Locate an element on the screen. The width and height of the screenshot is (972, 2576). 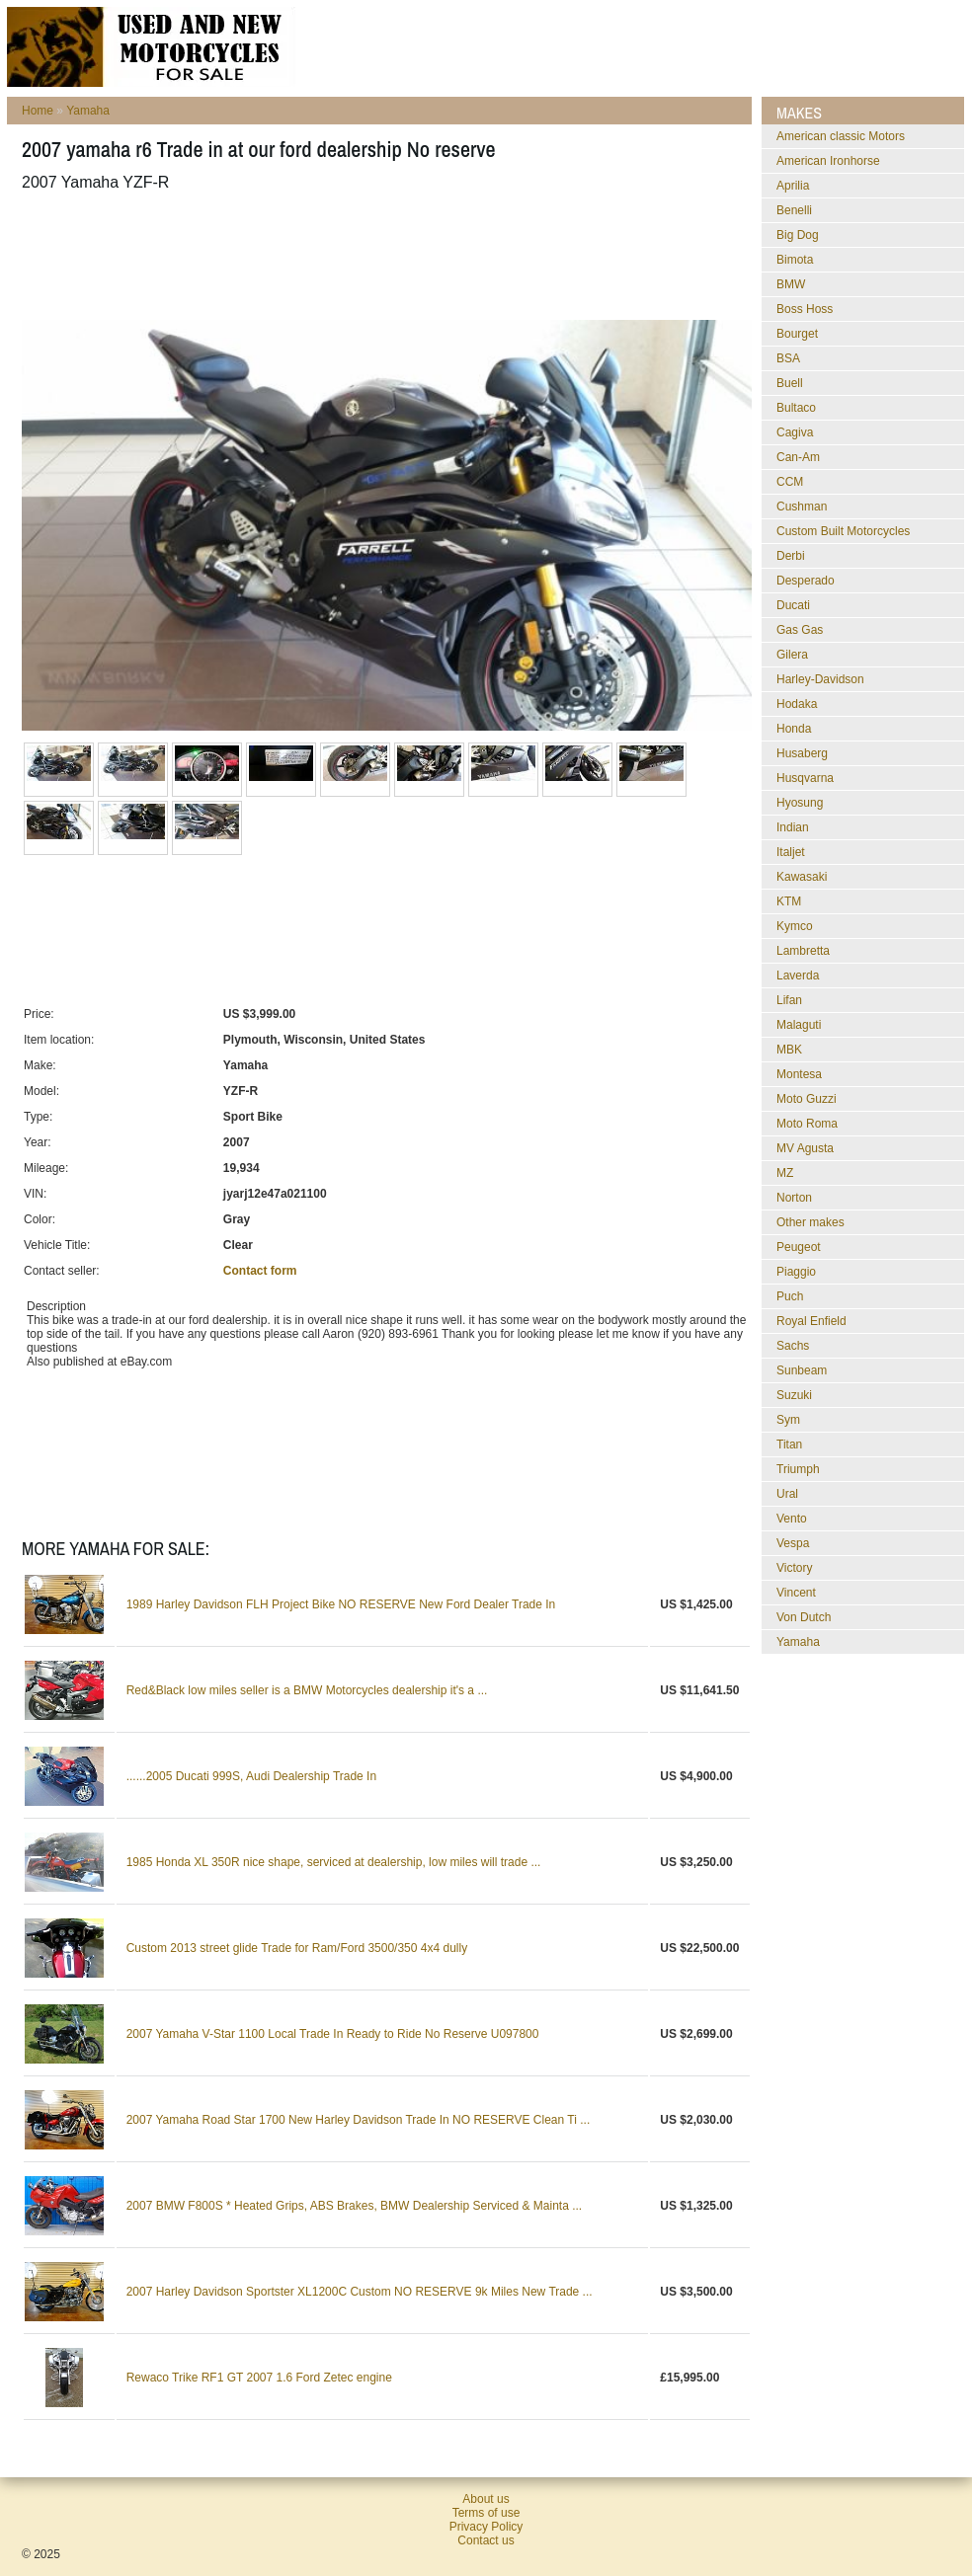
Custom Built Motorcycles is located at coordinates (843, 531).